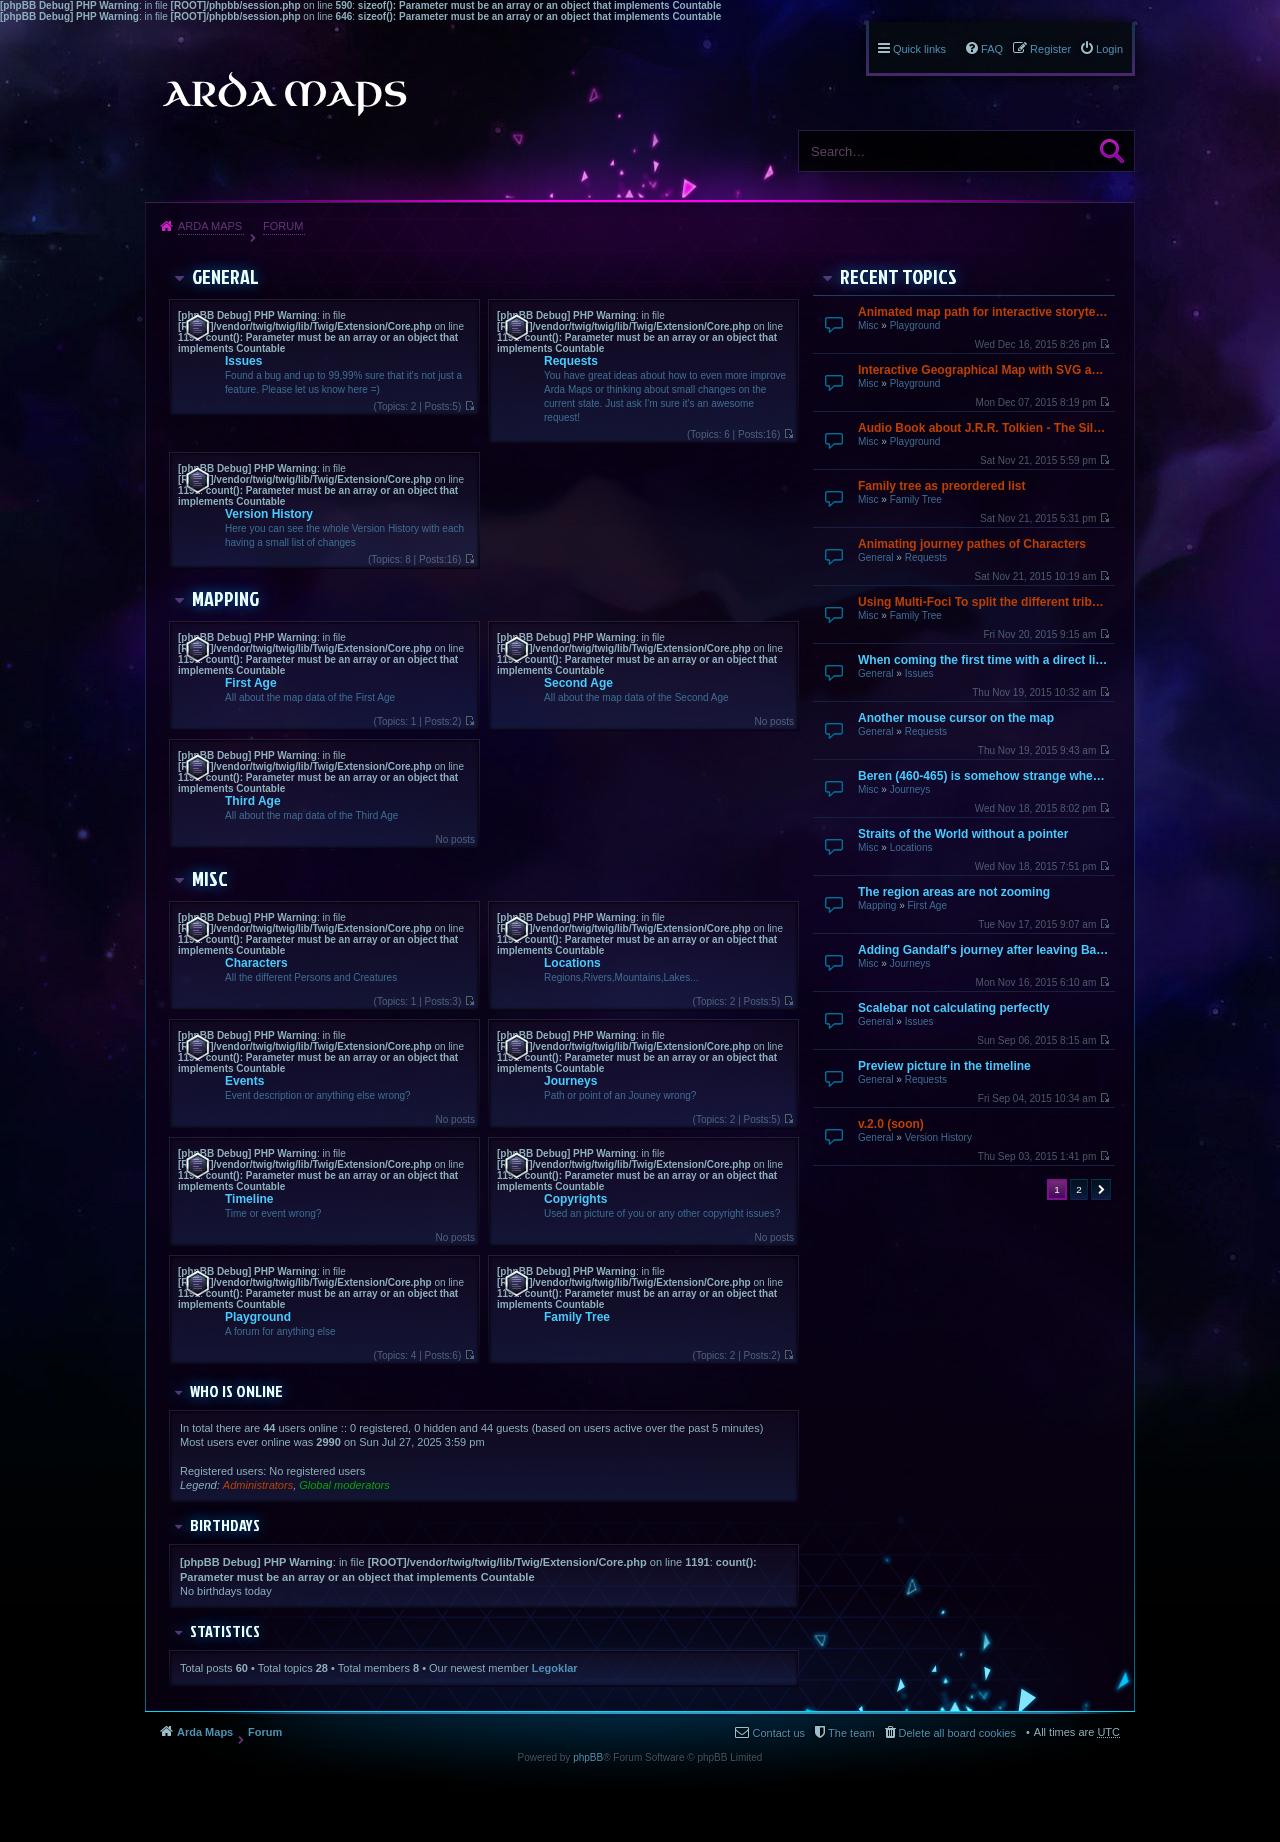 This screenshot has height=1842, width=1280. I want to click on Mapping, so click(877, 905).